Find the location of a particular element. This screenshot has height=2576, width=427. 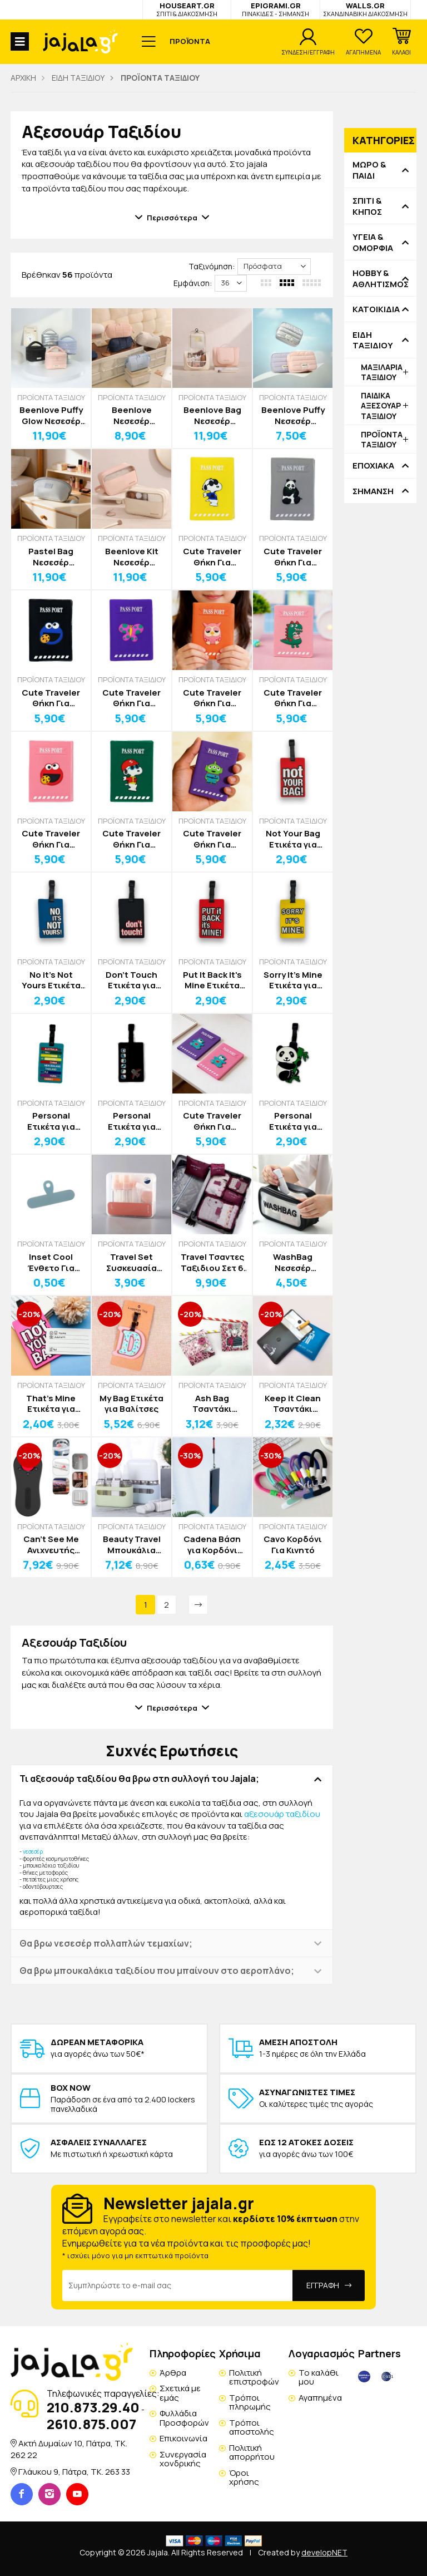

Pastel Bag Νεσεσέρ Οργάνωσης Και Αποθήκευσης Με Λουράκι is located at coordinates (51, 557).